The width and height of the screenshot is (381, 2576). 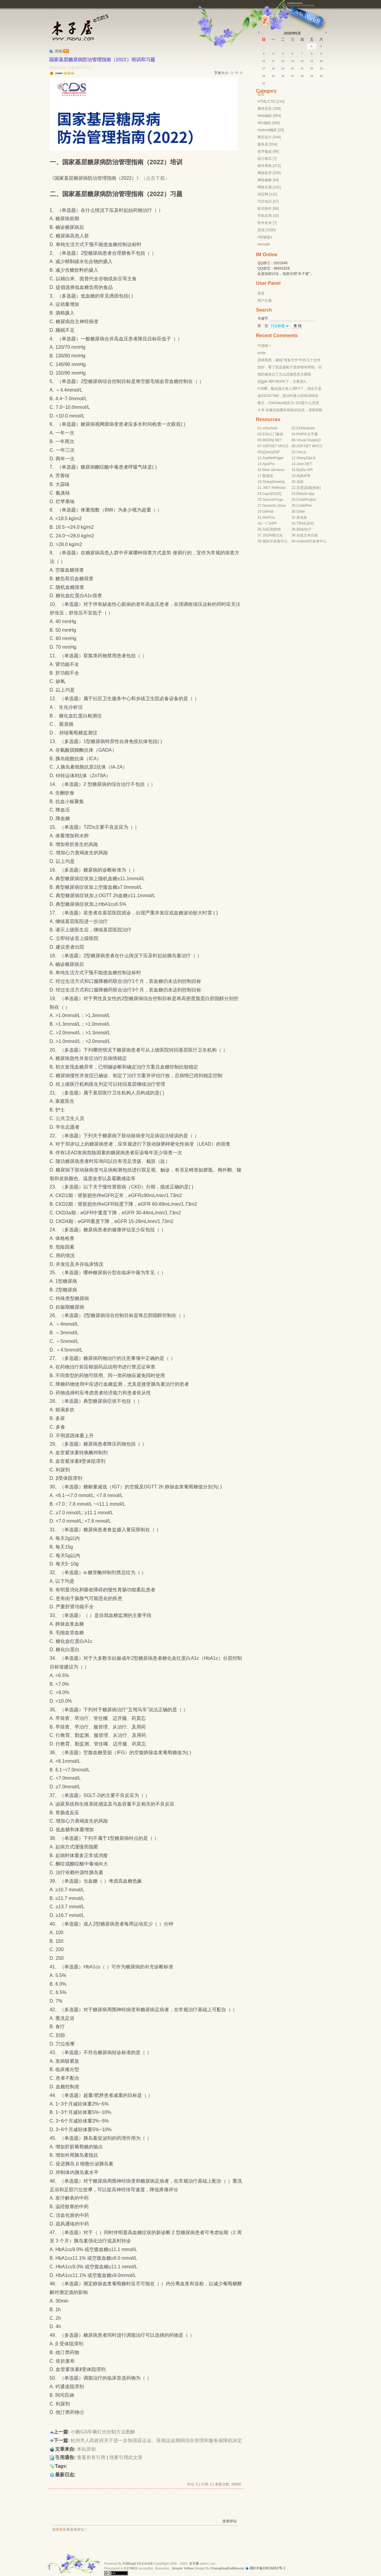 I want to click on ASP.NET MVC2, so click(x=275, y=446).